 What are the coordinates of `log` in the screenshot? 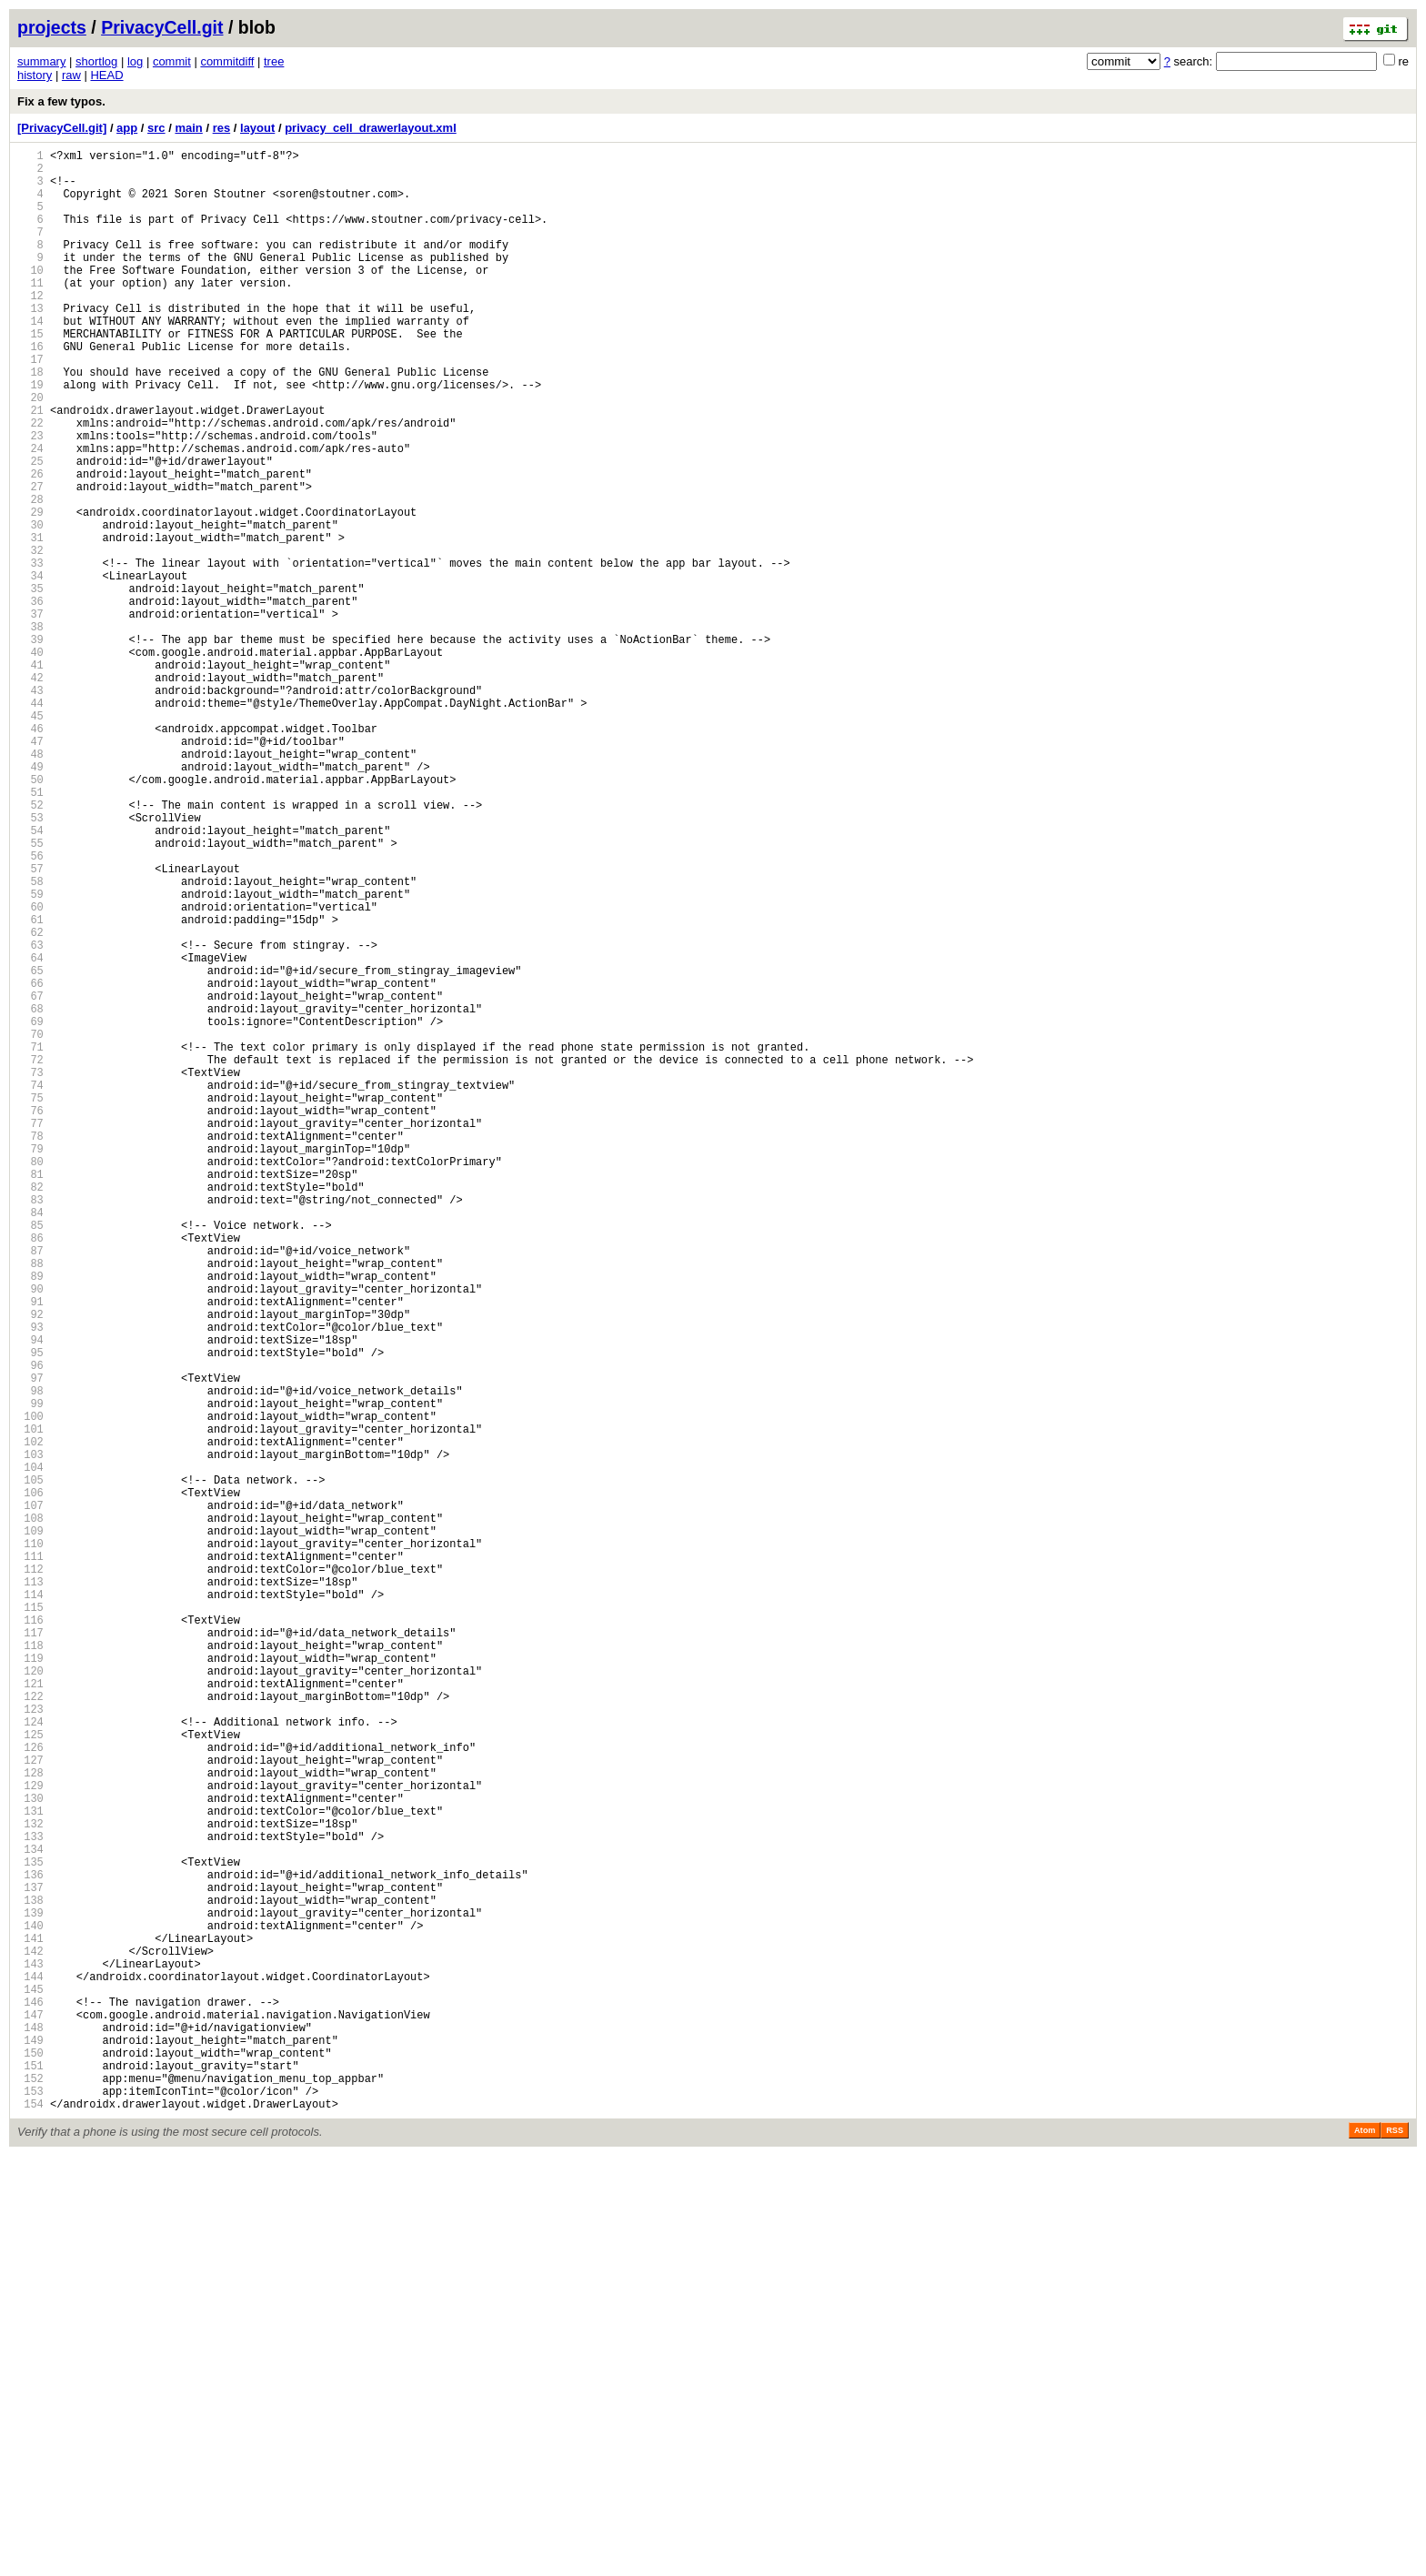 It's located at (135, 61).